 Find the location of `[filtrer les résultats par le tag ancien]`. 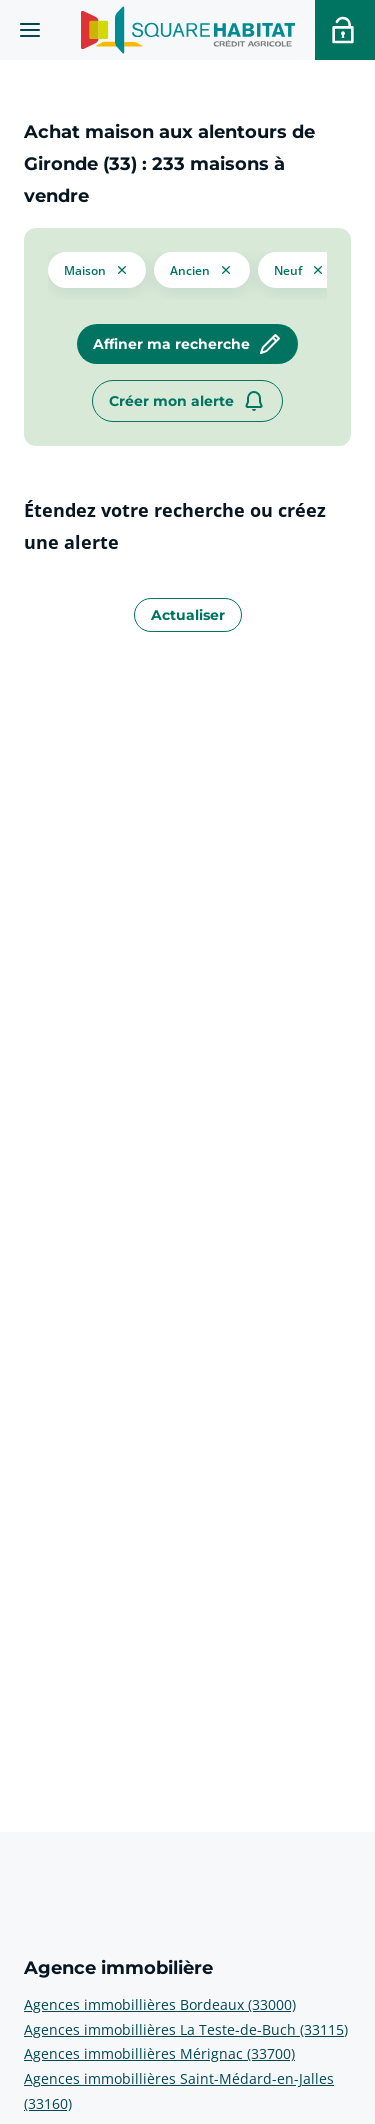

[filtrer les résultats par le tag ancien] is located at coordinates (202, 269).